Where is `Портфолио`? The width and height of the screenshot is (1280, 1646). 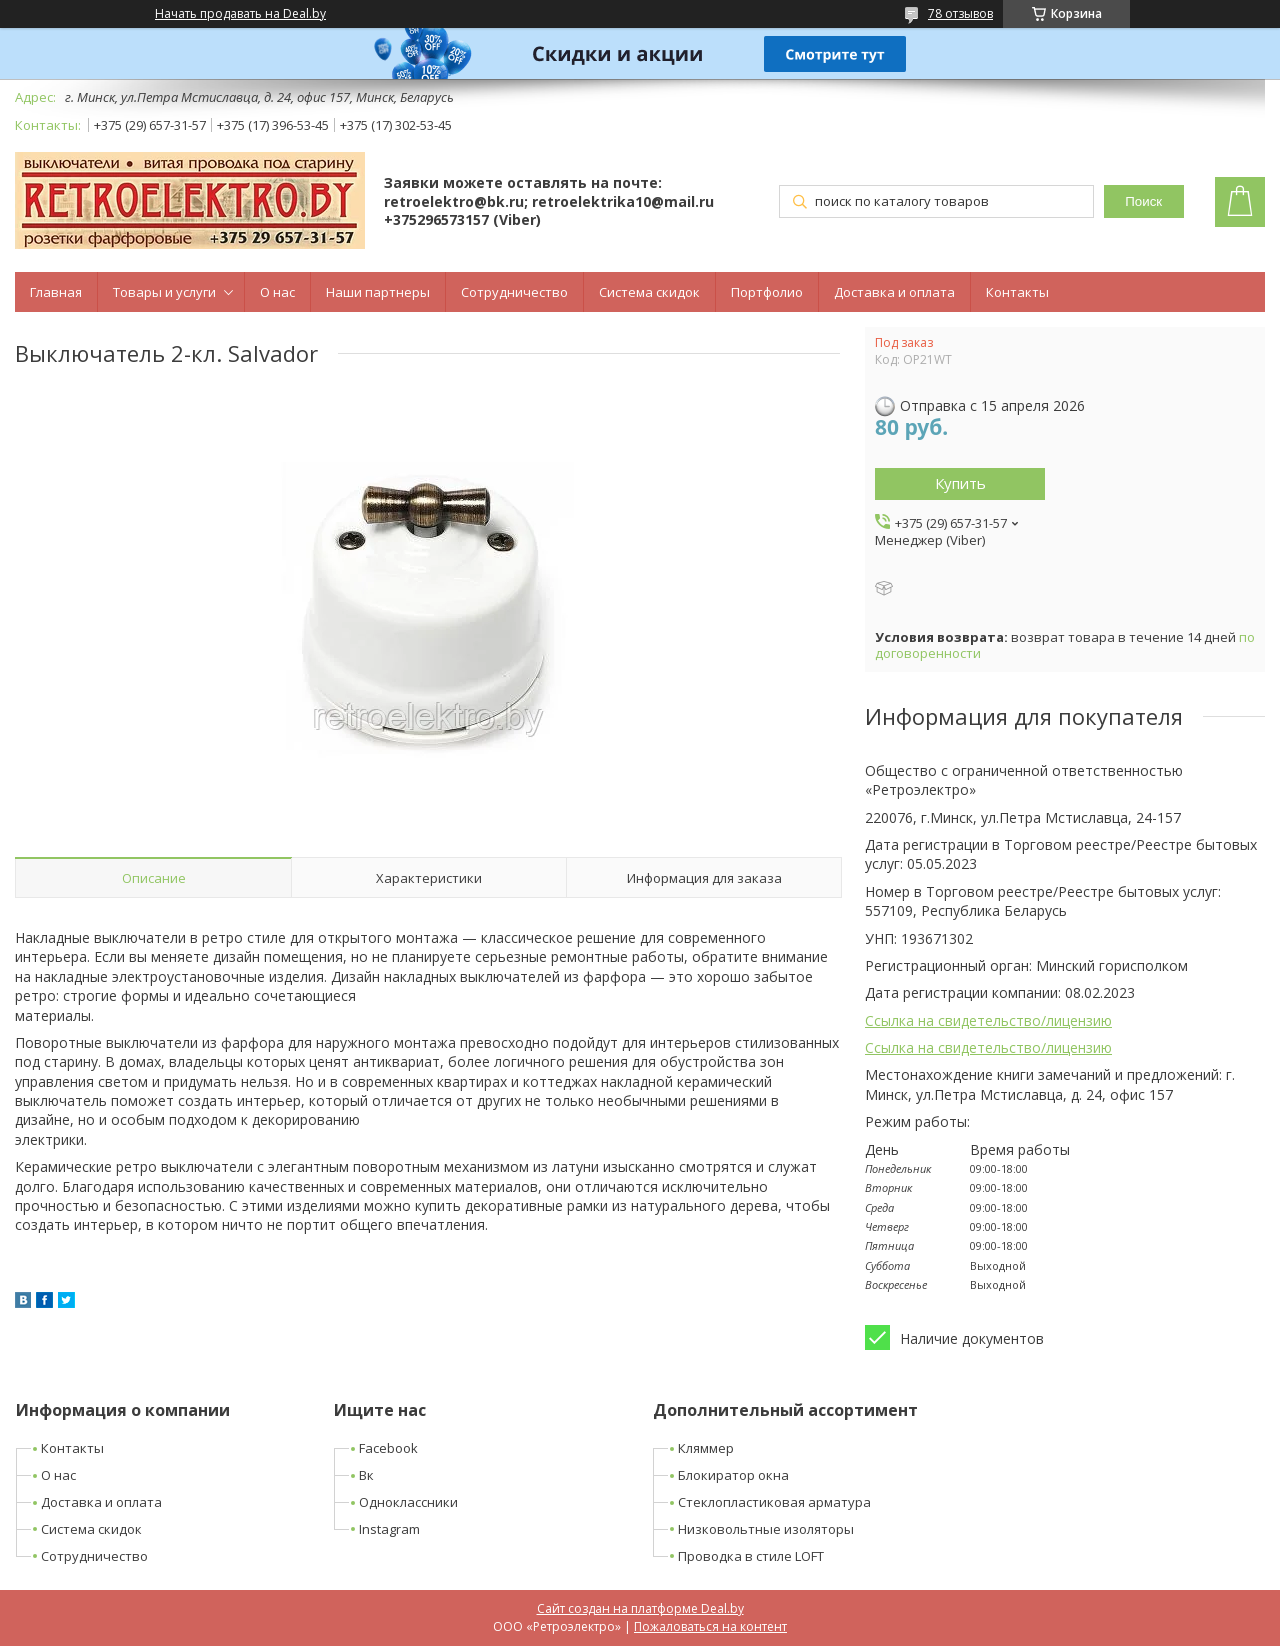
Портфолио is located at coordinates (767, 292).